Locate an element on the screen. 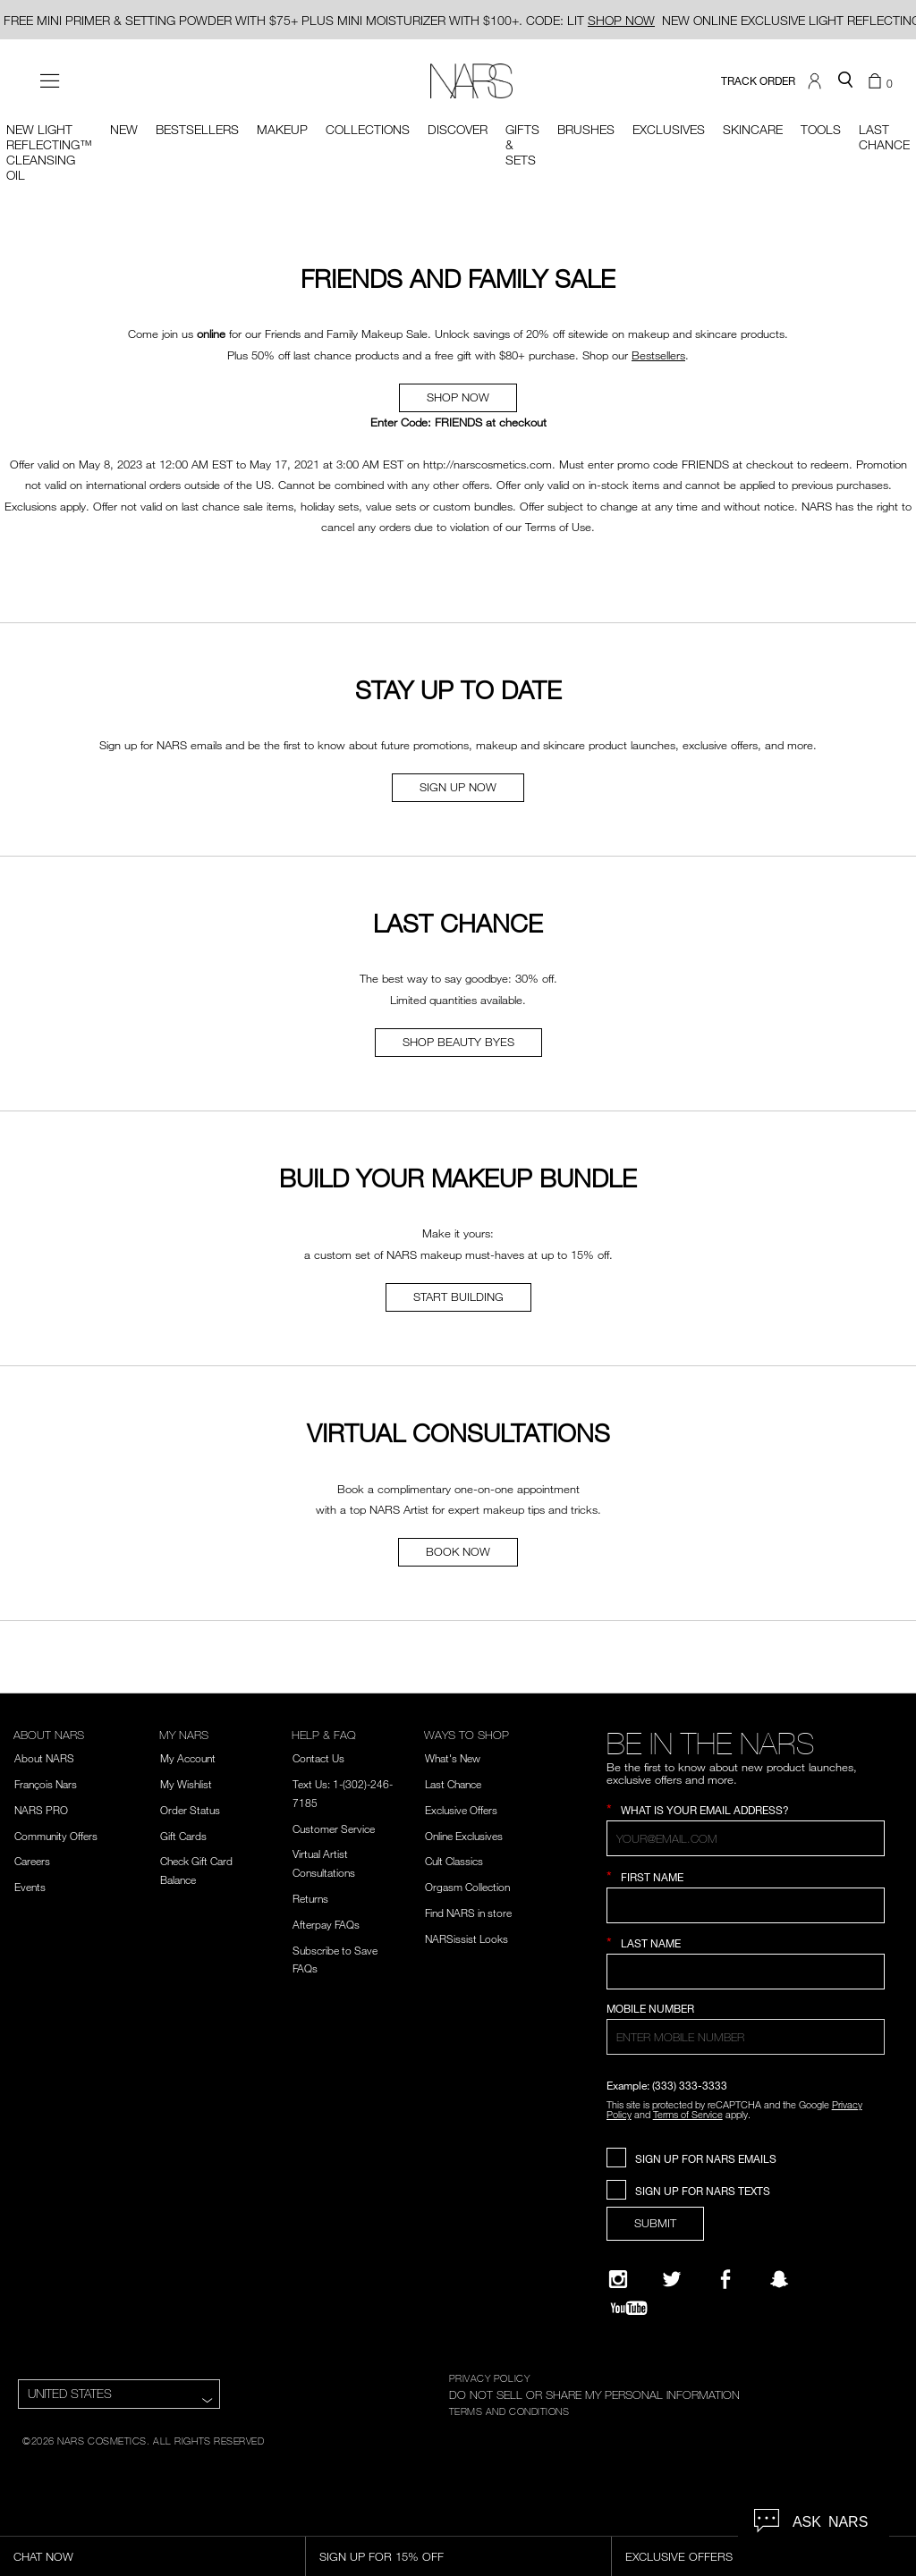 The image size is (916, 2576). Chat Now [Live Chat, opens dialog] is located at coordinates (43, 2556).